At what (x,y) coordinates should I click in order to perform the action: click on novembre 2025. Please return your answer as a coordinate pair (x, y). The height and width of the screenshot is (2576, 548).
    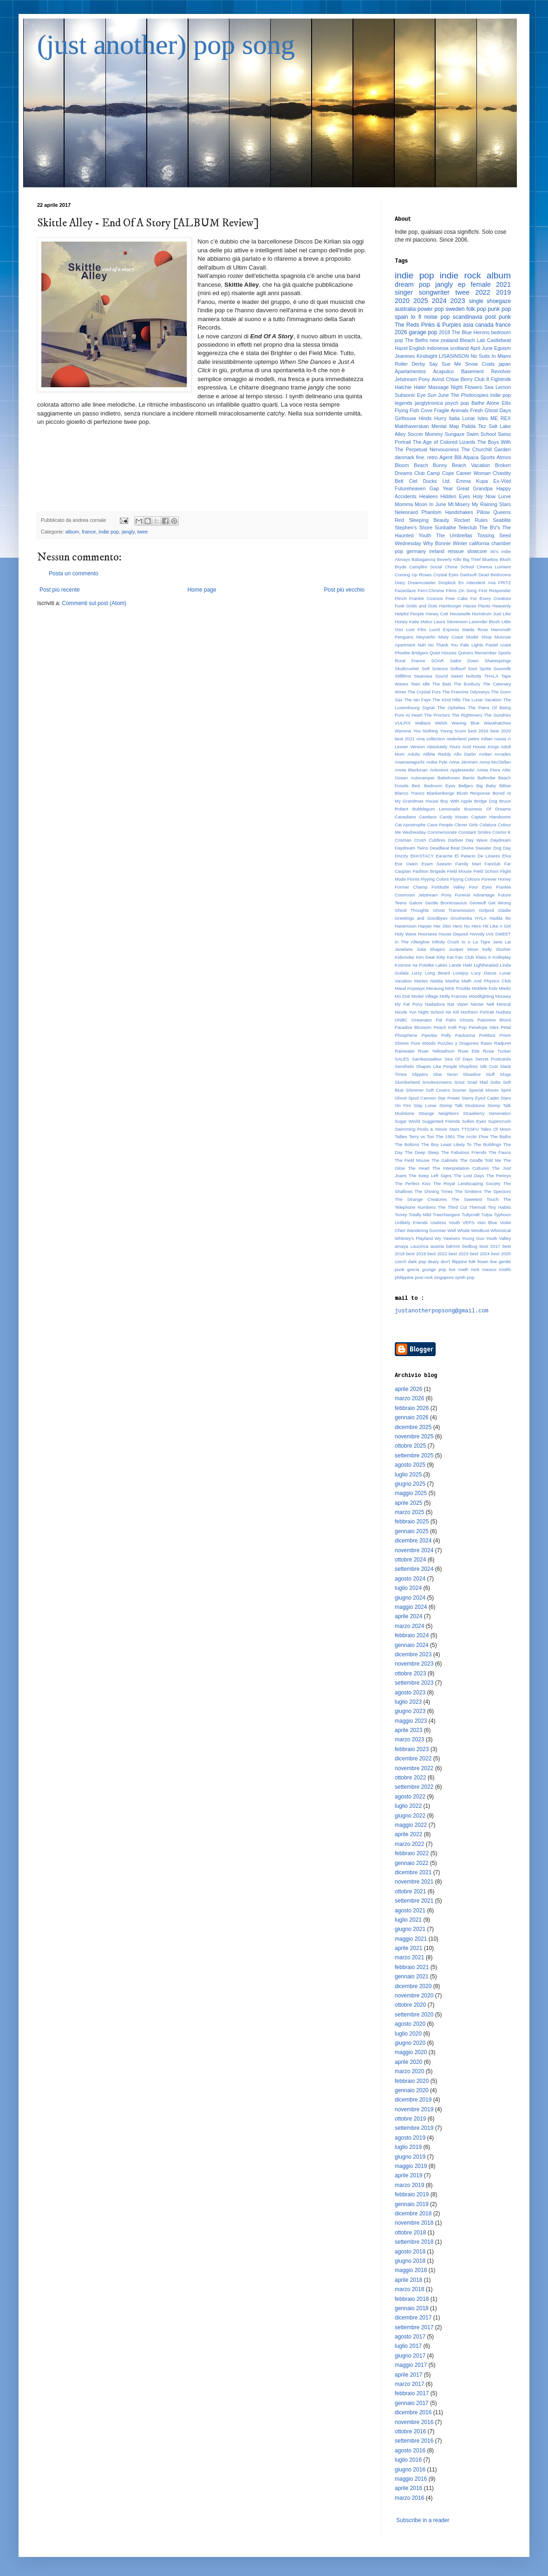
    Looking at the image, I should click on (414, 1436).